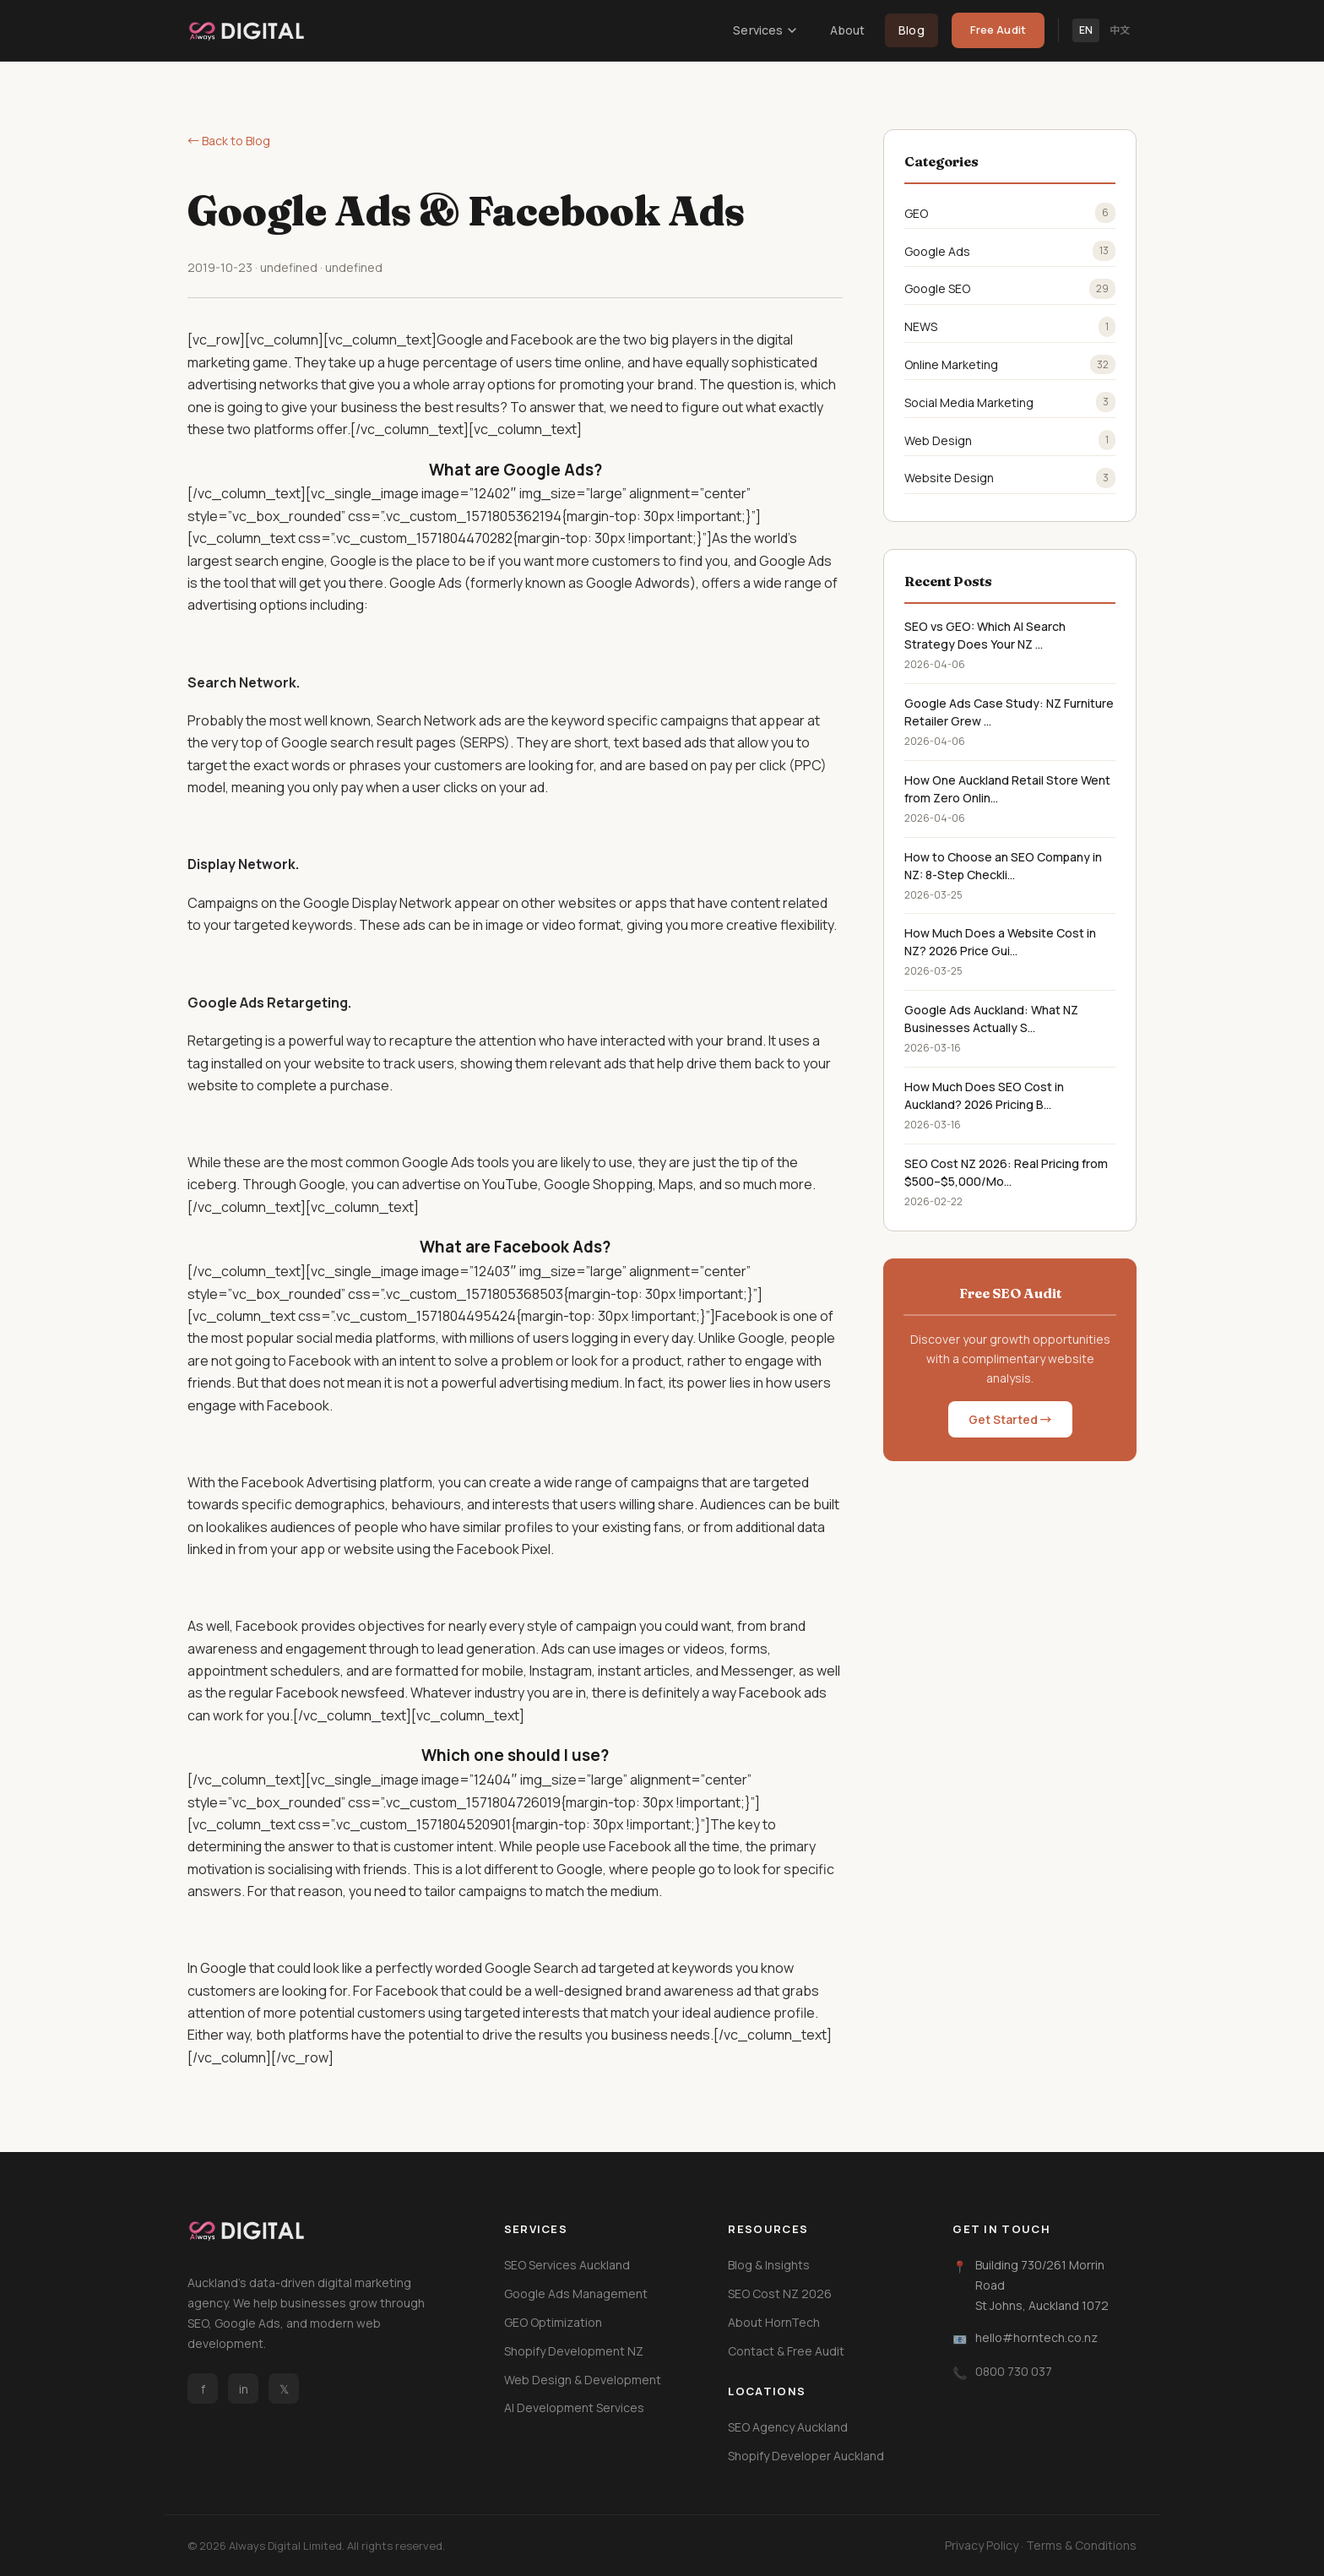  I want to click on SEO Agency Auckland, so click(788, 2427).